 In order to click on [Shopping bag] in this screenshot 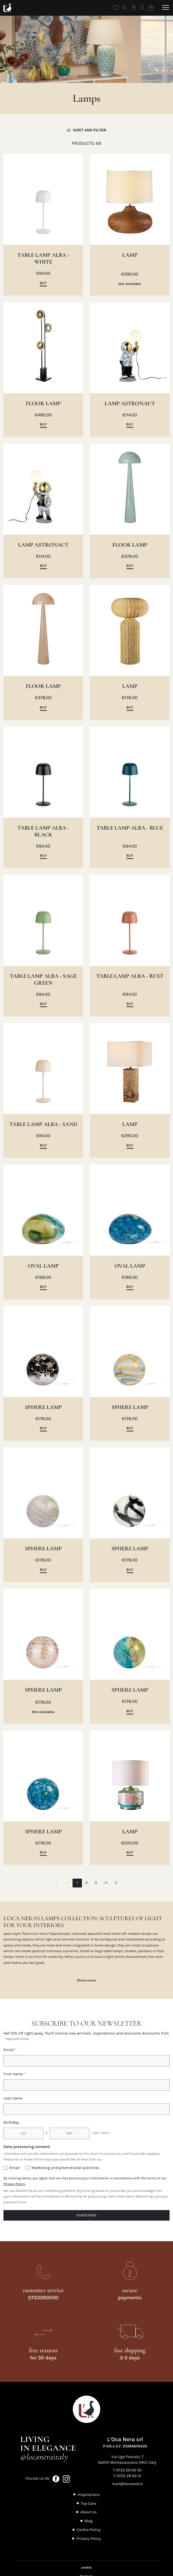, I will do `click(151, 7)`.